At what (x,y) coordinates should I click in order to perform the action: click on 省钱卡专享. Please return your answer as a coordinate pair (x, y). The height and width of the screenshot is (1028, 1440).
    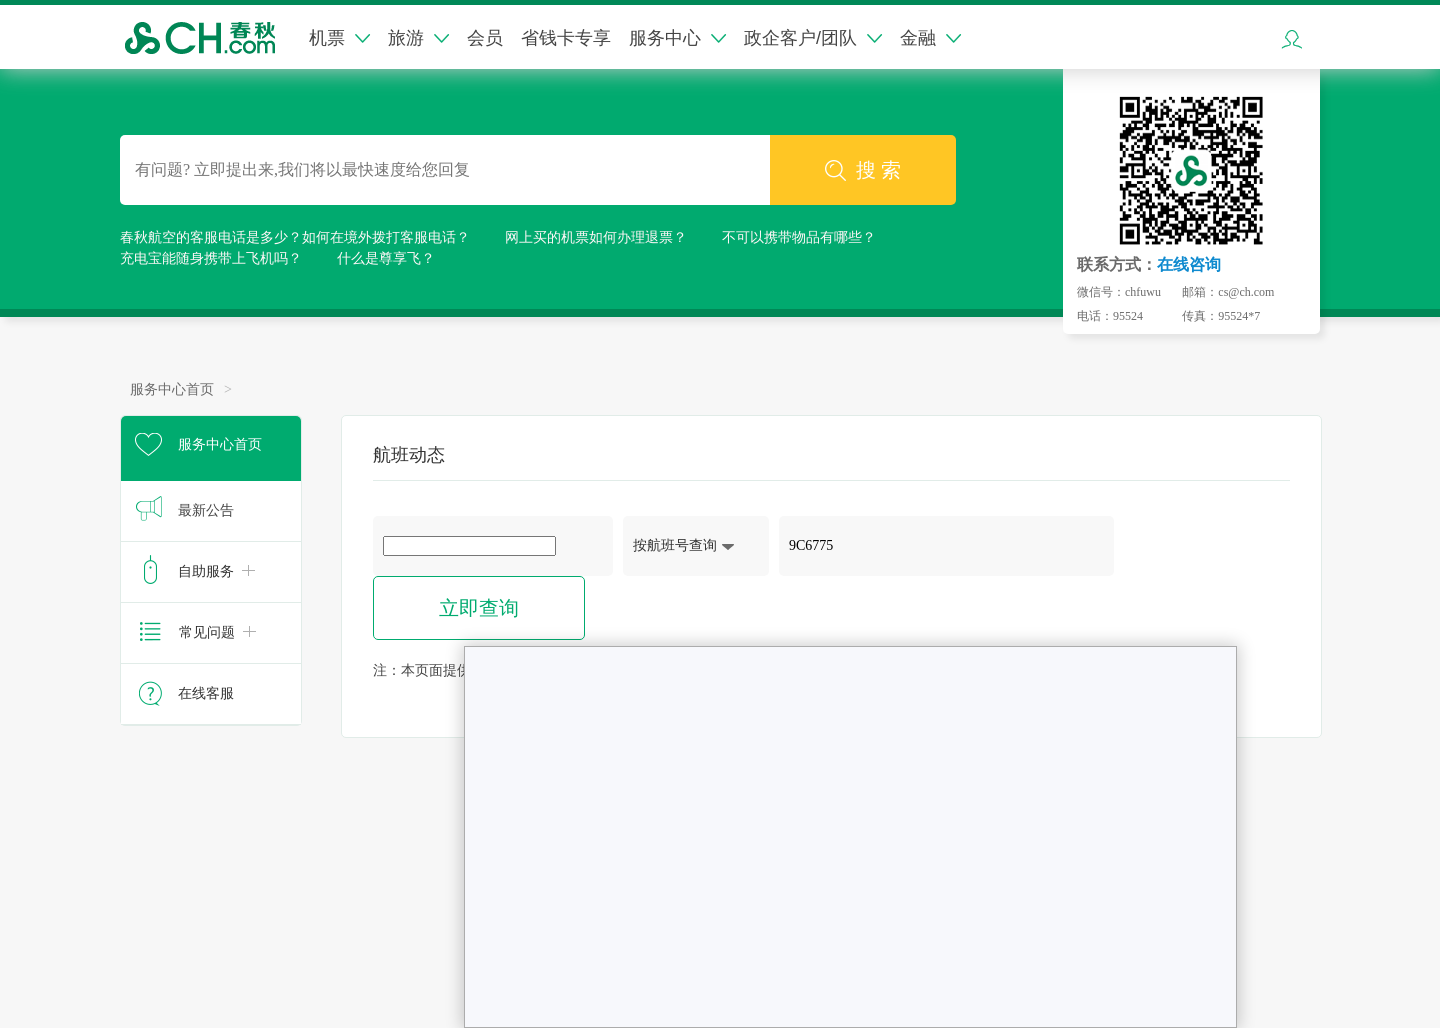
    Looking at the image, I should click on (566, 38).